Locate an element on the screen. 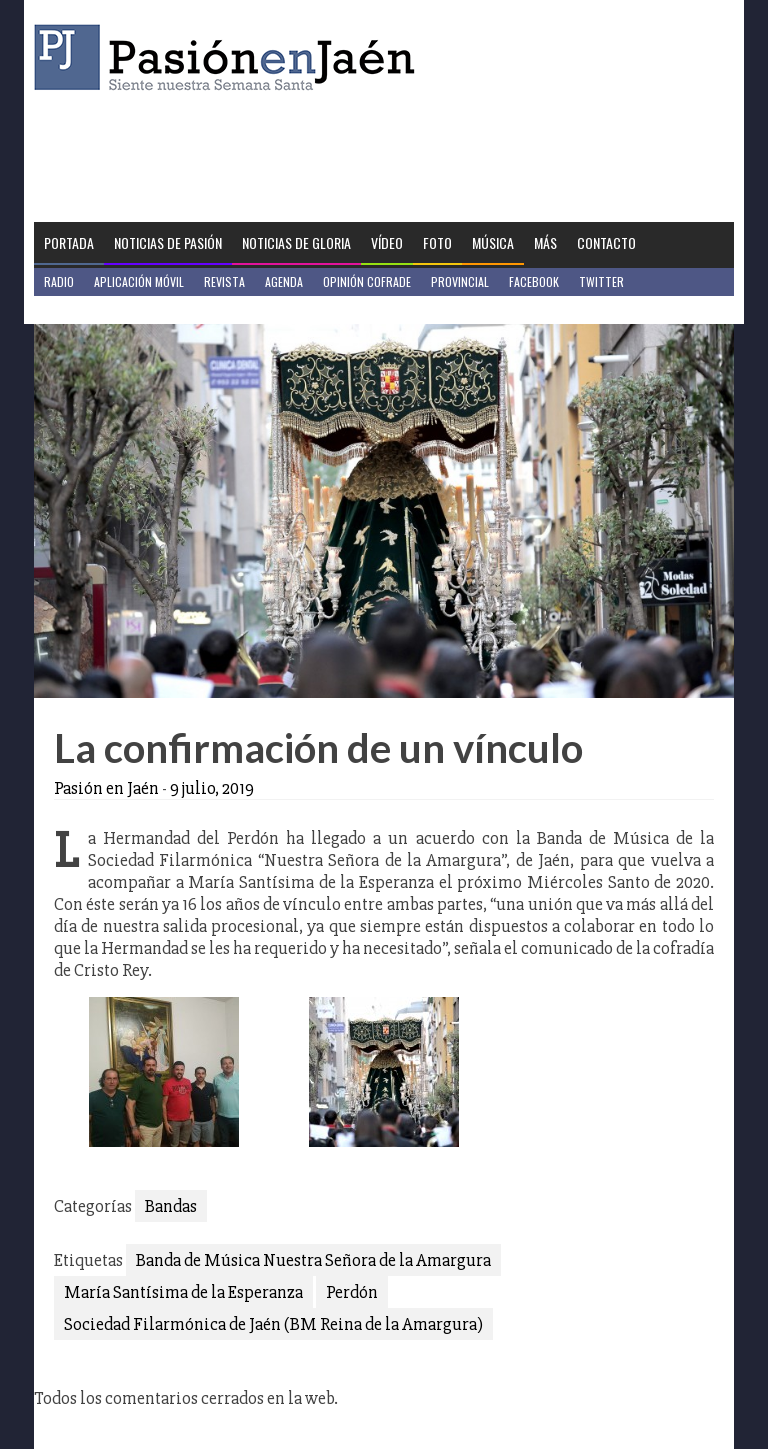 The image size is (768, 1449). Portada is located at coordinates (69, 242).